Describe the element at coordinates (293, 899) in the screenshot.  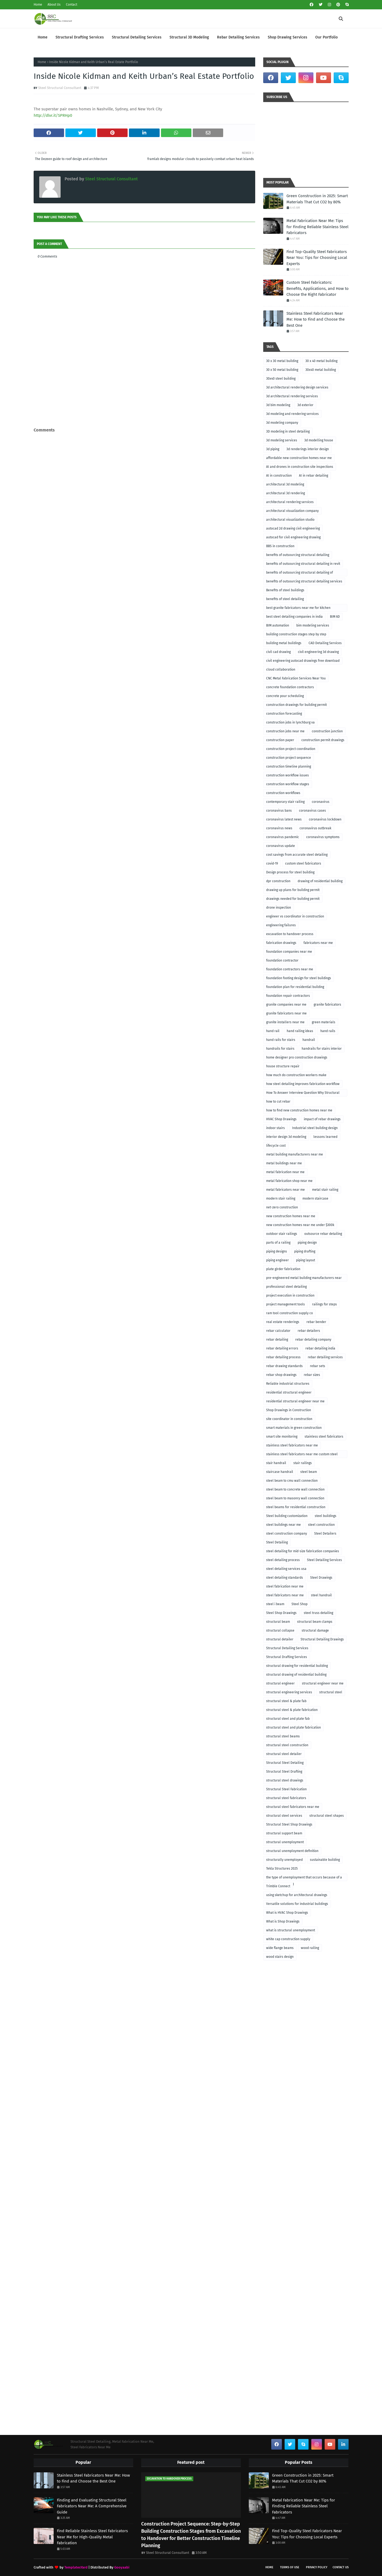
I see `drawings needed for building permit` at that location.